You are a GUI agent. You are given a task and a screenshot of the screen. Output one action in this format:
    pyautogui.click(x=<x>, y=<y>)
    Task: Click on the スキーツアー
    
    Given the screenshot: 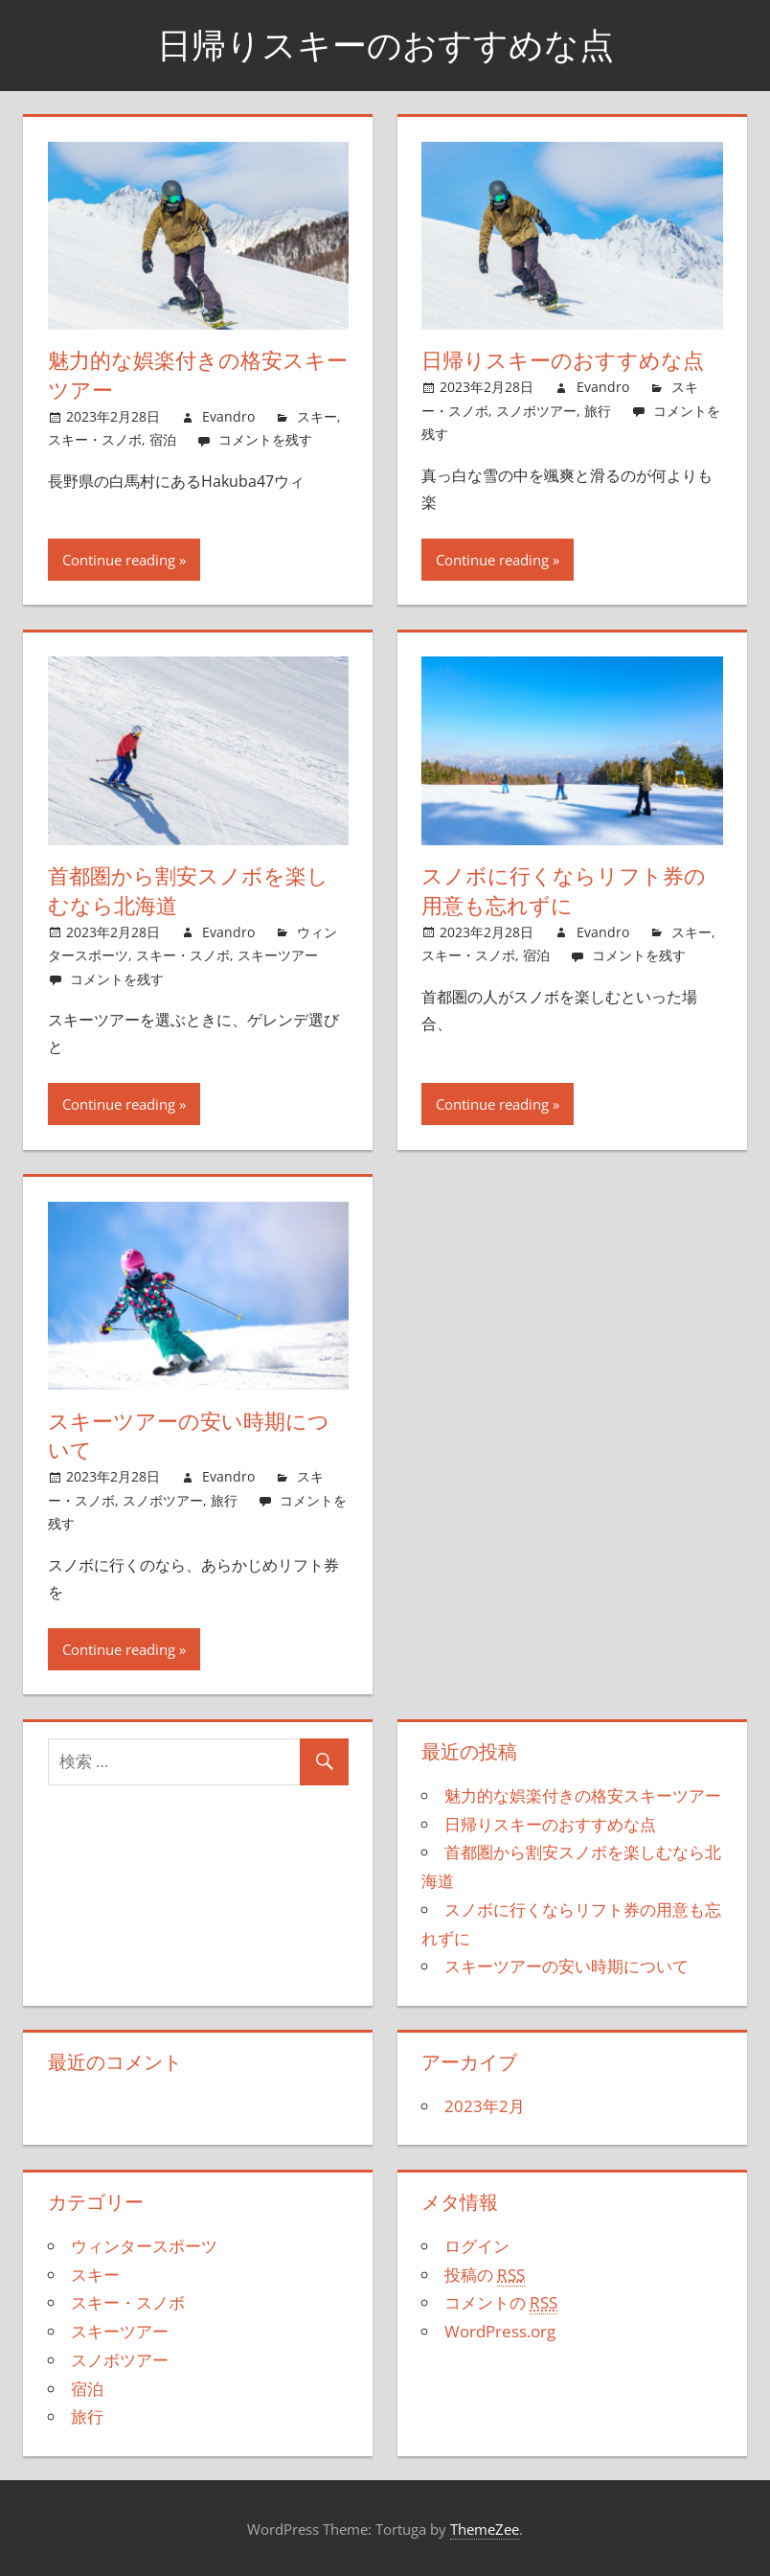 What is the action you would take?
    pyautogui.click(x=278, y=955)
    